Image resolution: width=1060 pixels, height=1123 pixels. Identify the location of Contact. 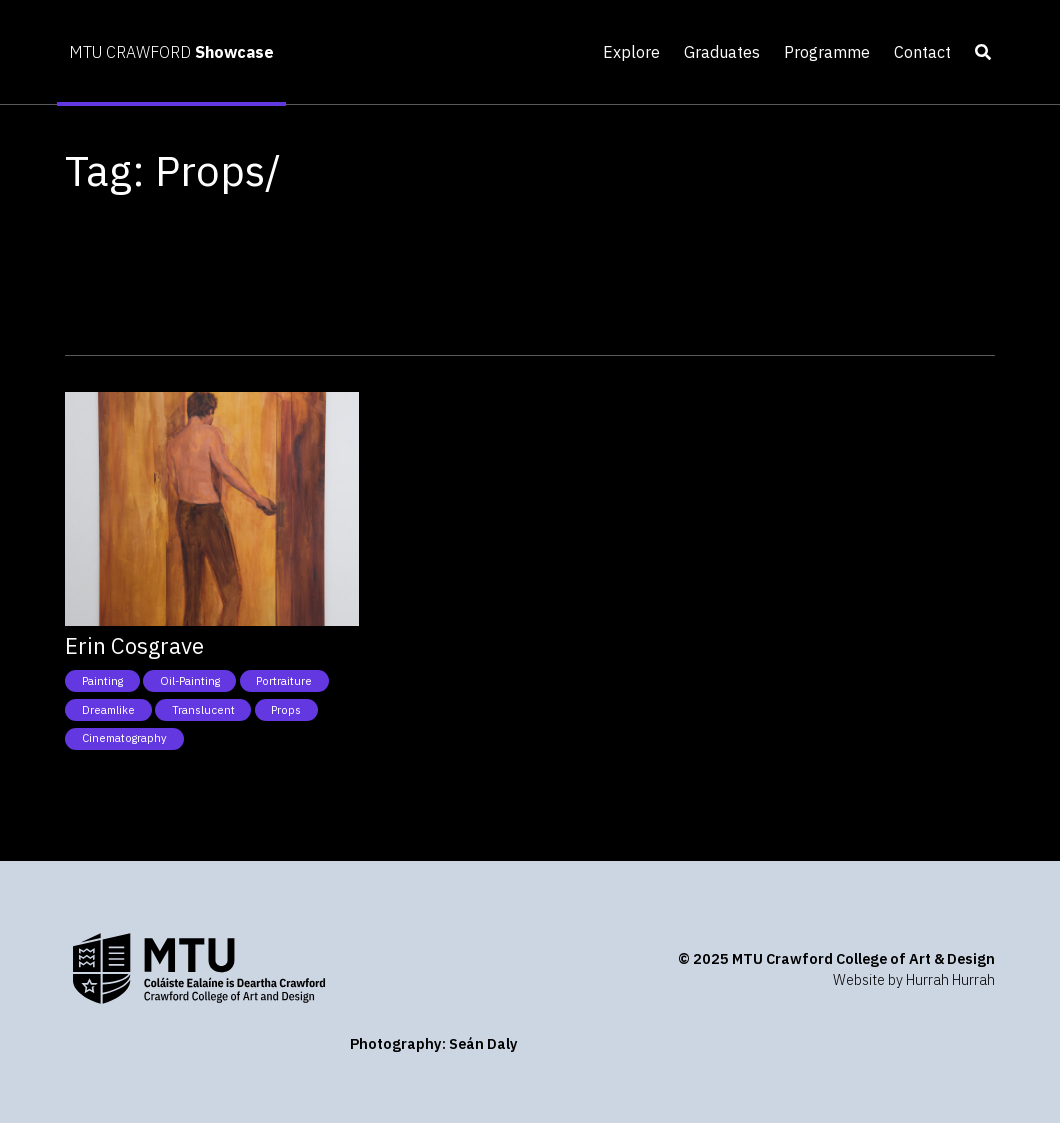
(922, 52).